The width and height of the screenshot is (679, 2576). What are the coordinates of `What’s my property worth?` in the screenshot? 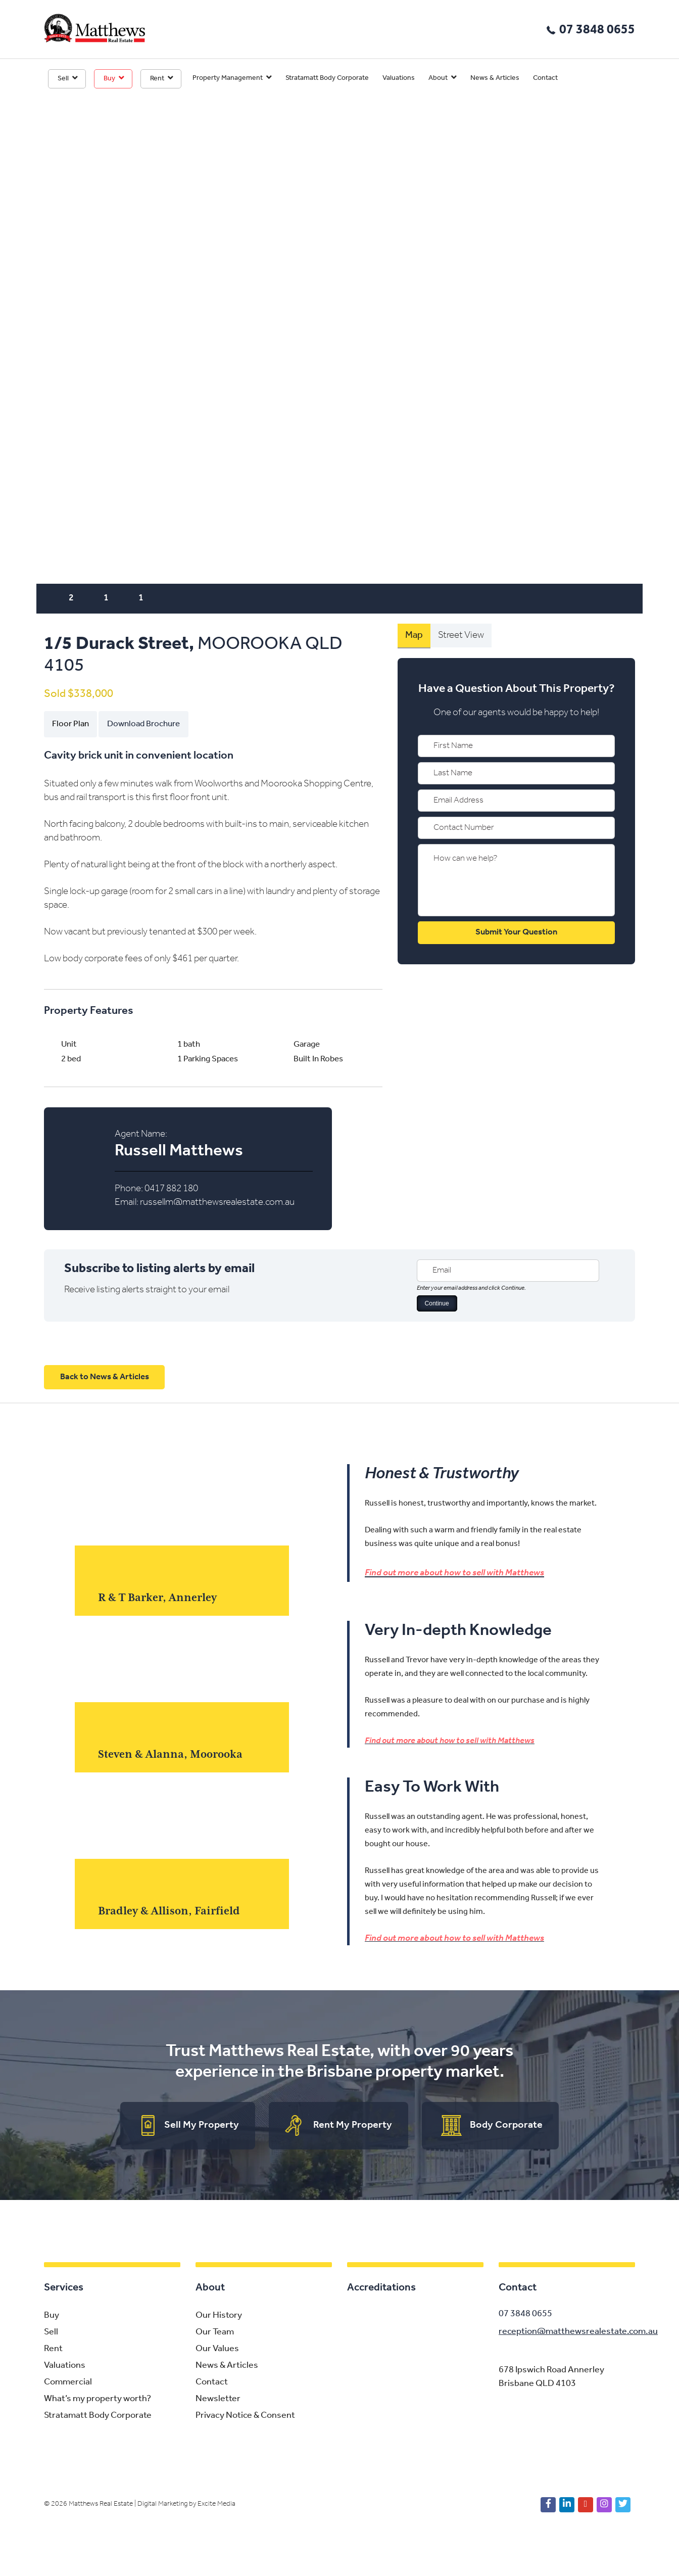 It's located at (97, 2400).